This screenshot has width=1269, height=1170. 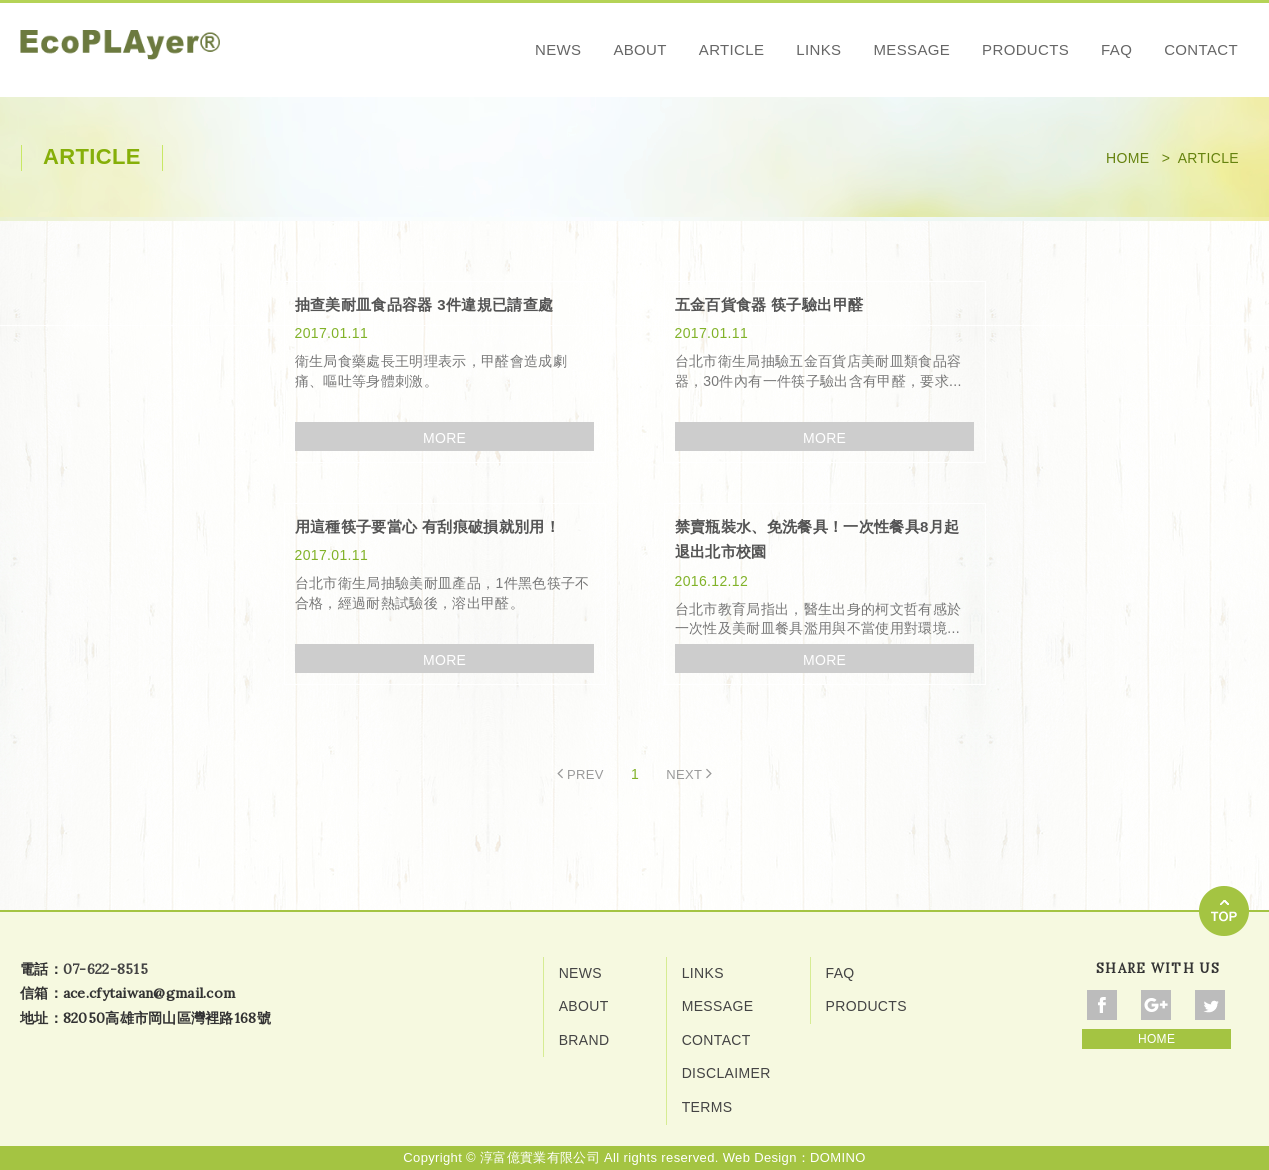 I want to click on MESSAGE, so click(x=911, y=49).